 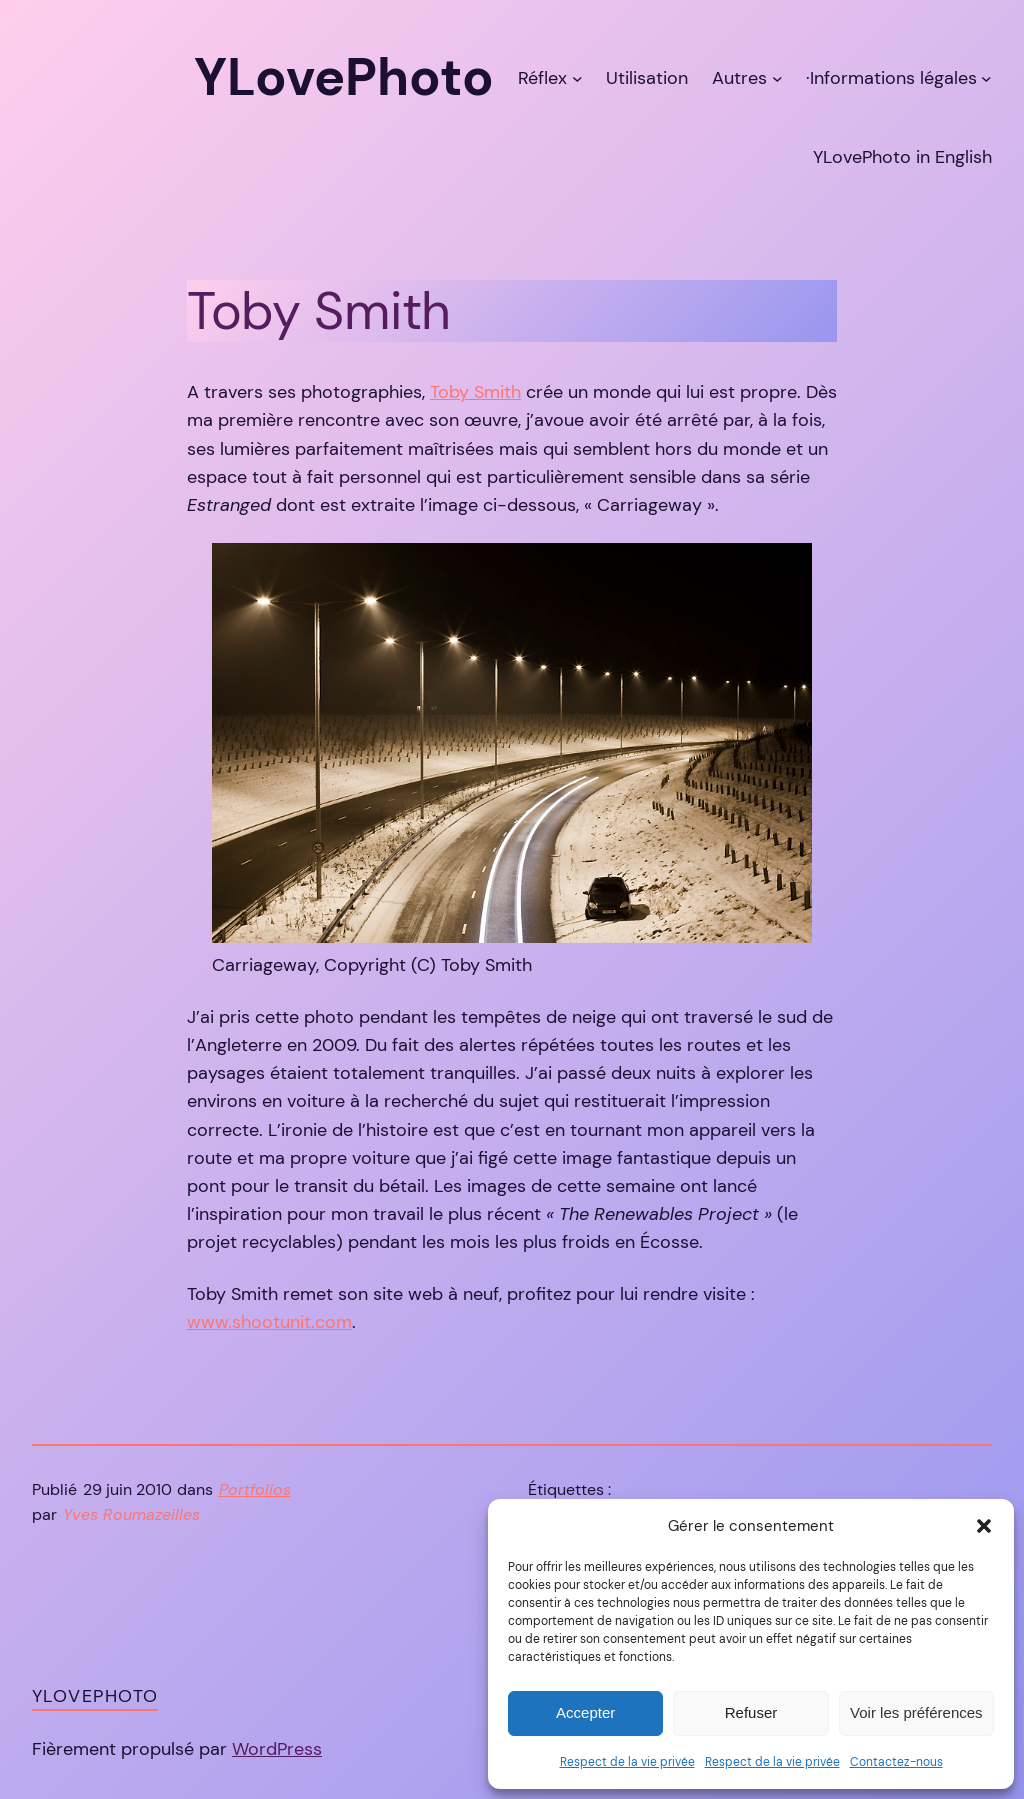 What do you see at coordinates (984, 1526) in the screenshot?
I see `[button]` at bounding box center [984, 1526].